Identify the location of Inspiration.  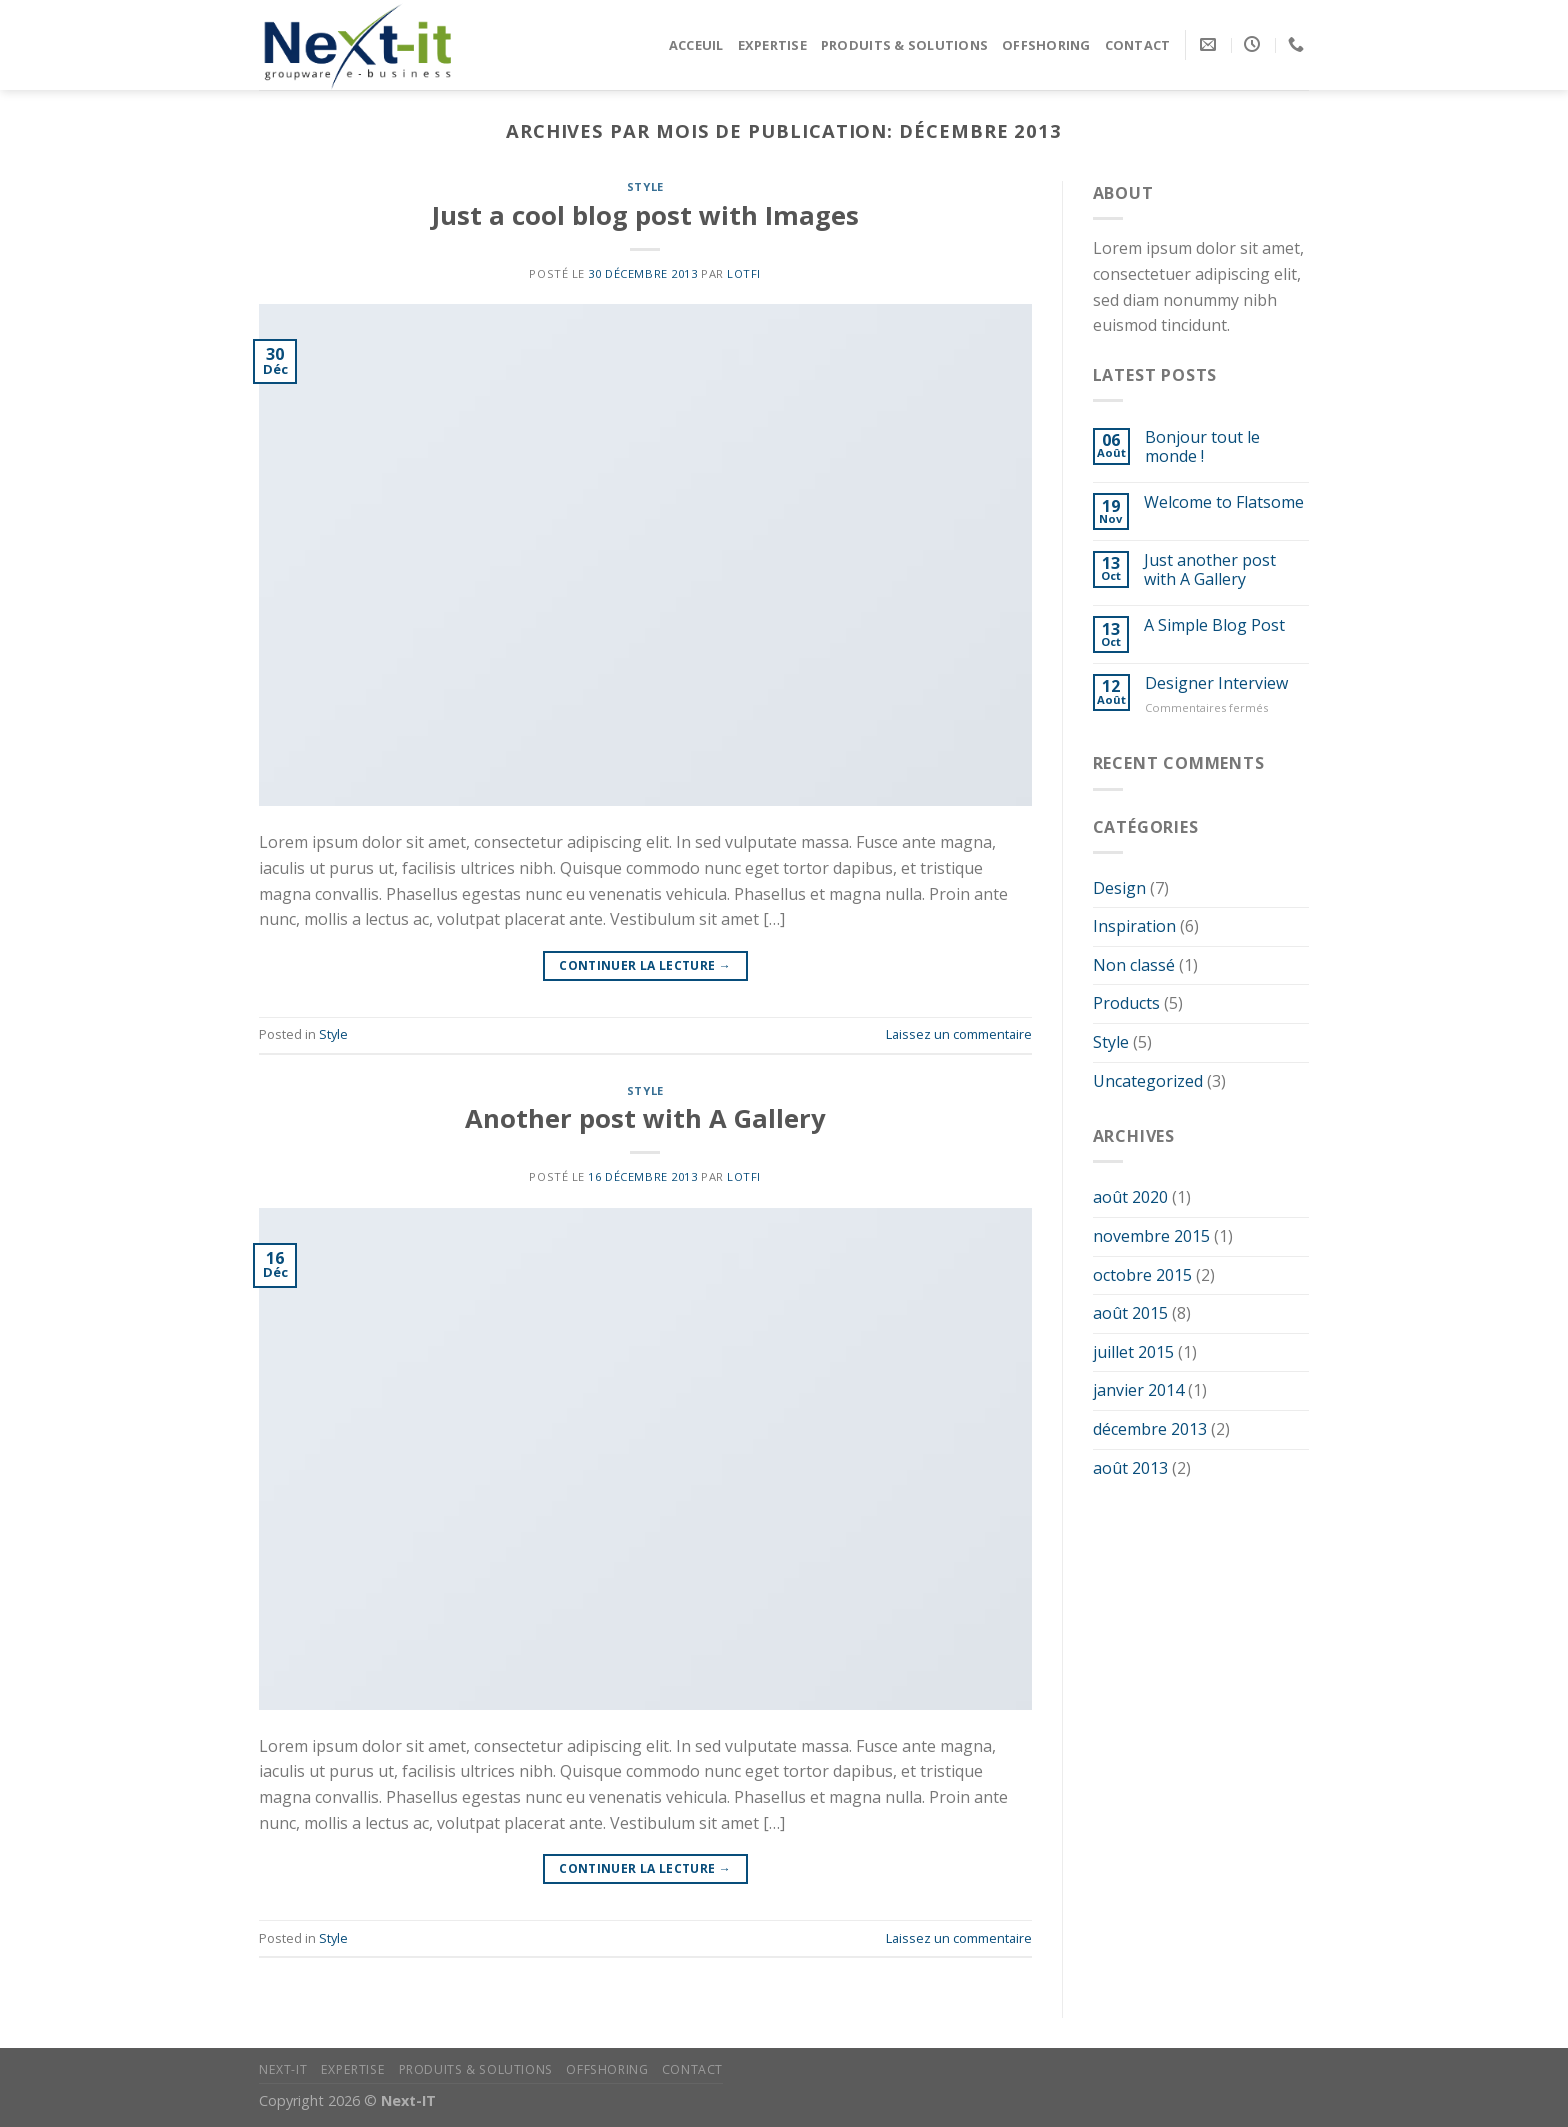
(1134, 926).